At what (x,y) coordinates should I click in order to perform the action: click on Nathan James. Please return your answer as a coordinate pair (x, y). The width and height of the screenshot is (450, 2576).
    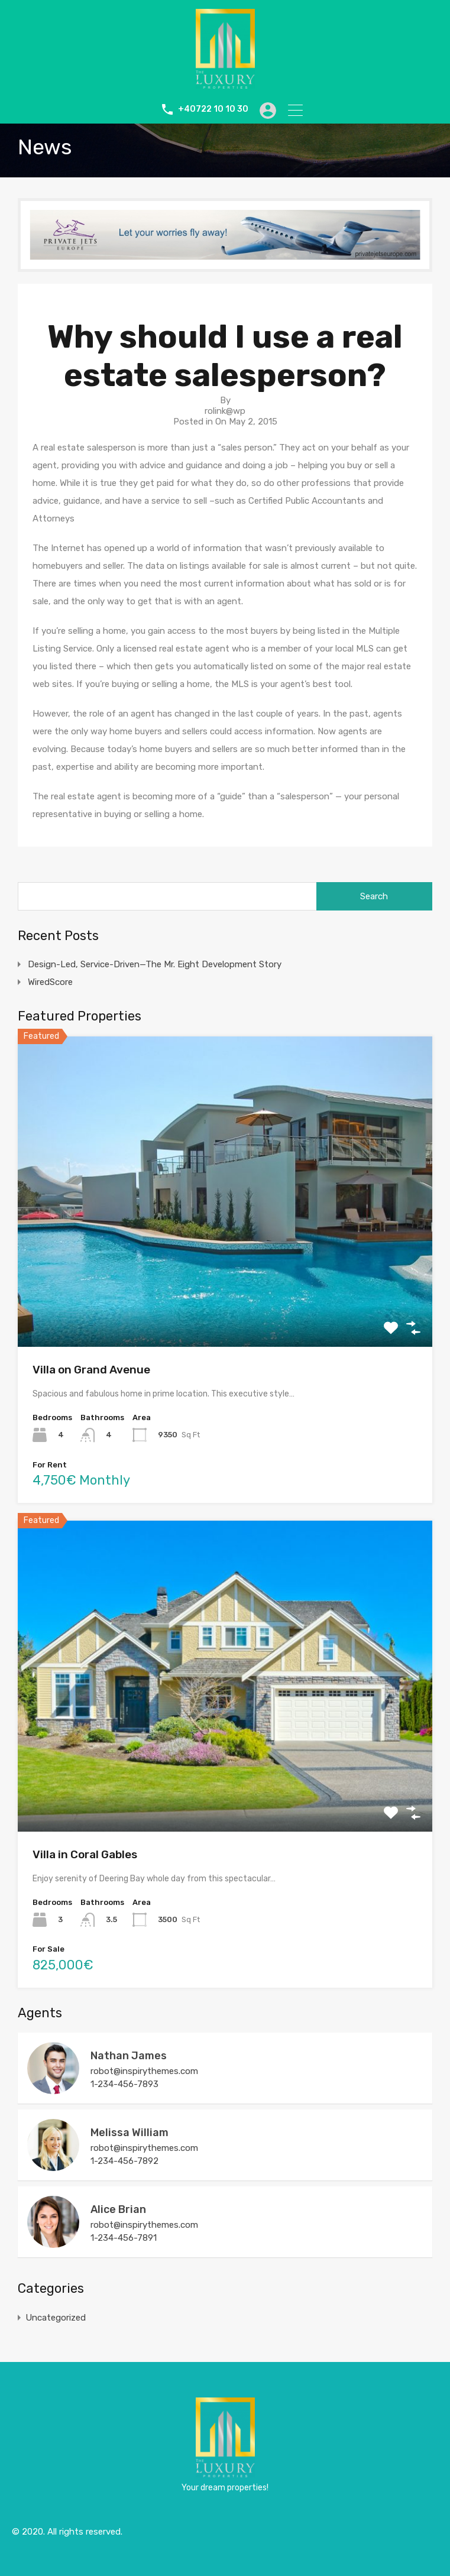
    Looking at the image, I should click on (128, 2055).